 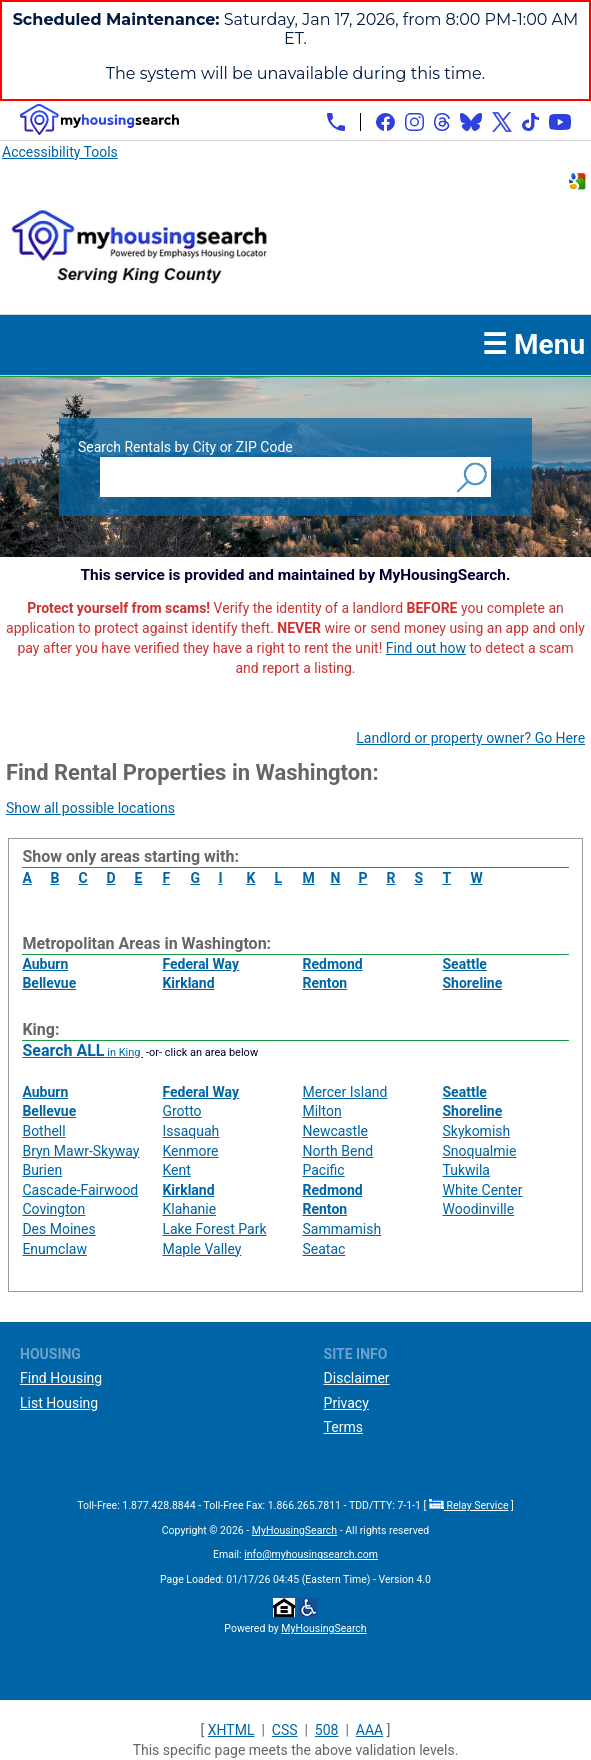 I want to click on Bryn Mawr-Skyway, so click(x=80, y=1151).